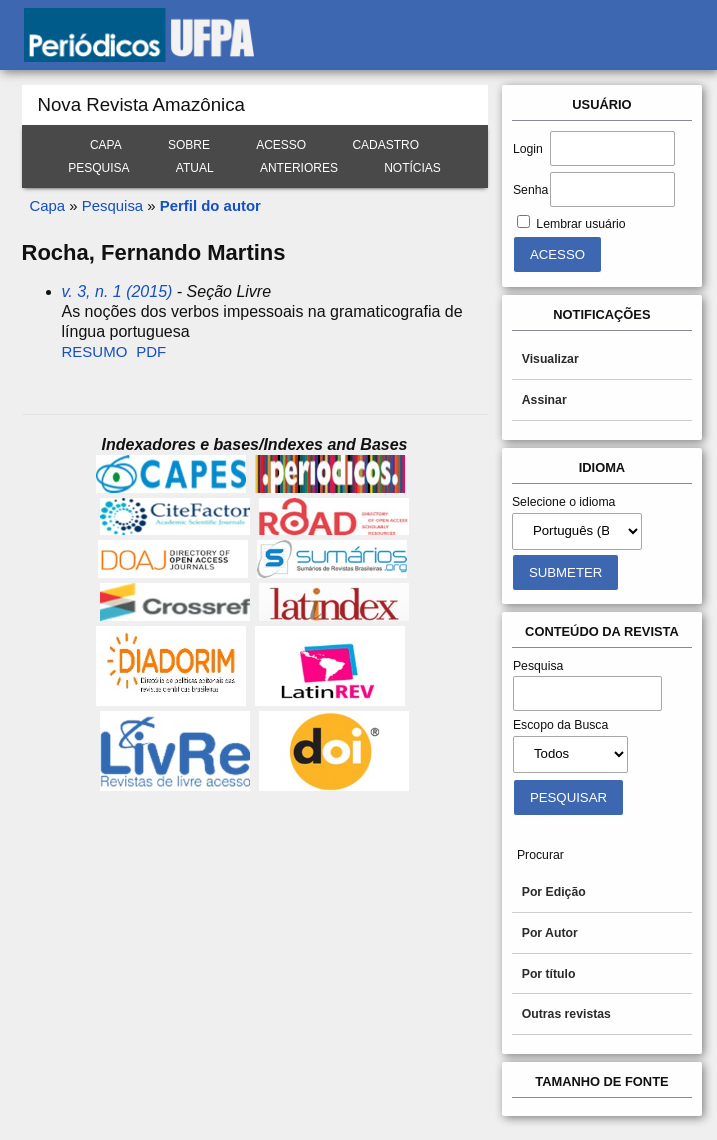  I want to click on v. 3, n. 1 (2015), so click(117, 291).